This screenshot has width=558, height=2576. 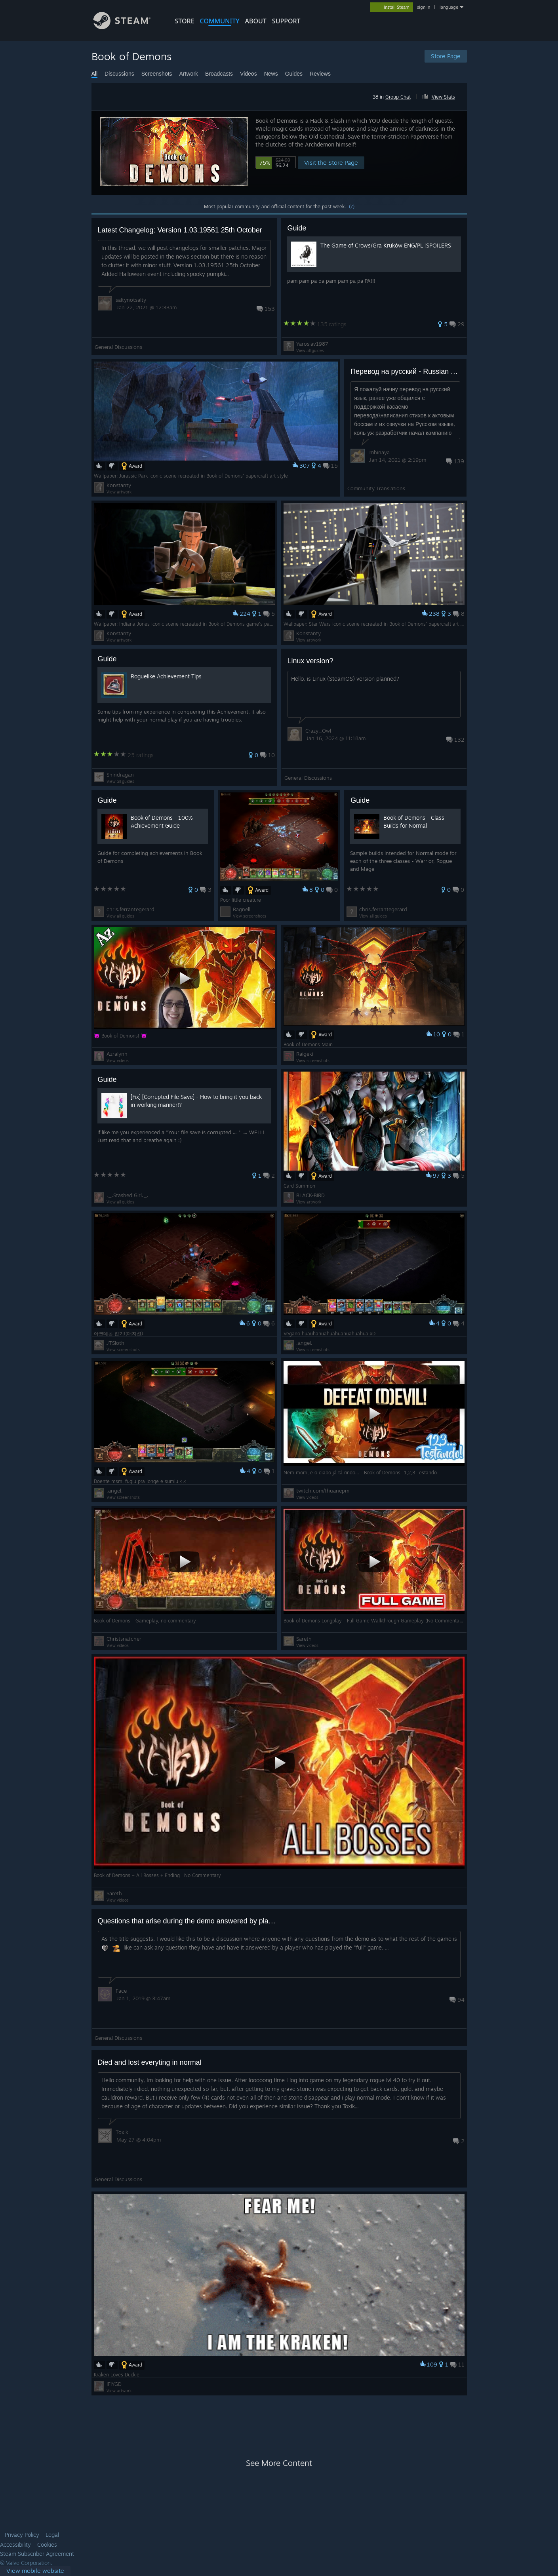 I want to click on sign in, so click(x=423, y=7).